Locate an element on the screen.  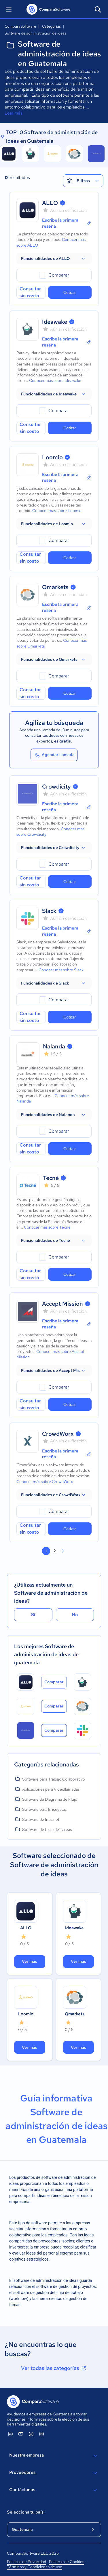
[ComparaSoftware Facebook] is located at coordinates (31, 2433).